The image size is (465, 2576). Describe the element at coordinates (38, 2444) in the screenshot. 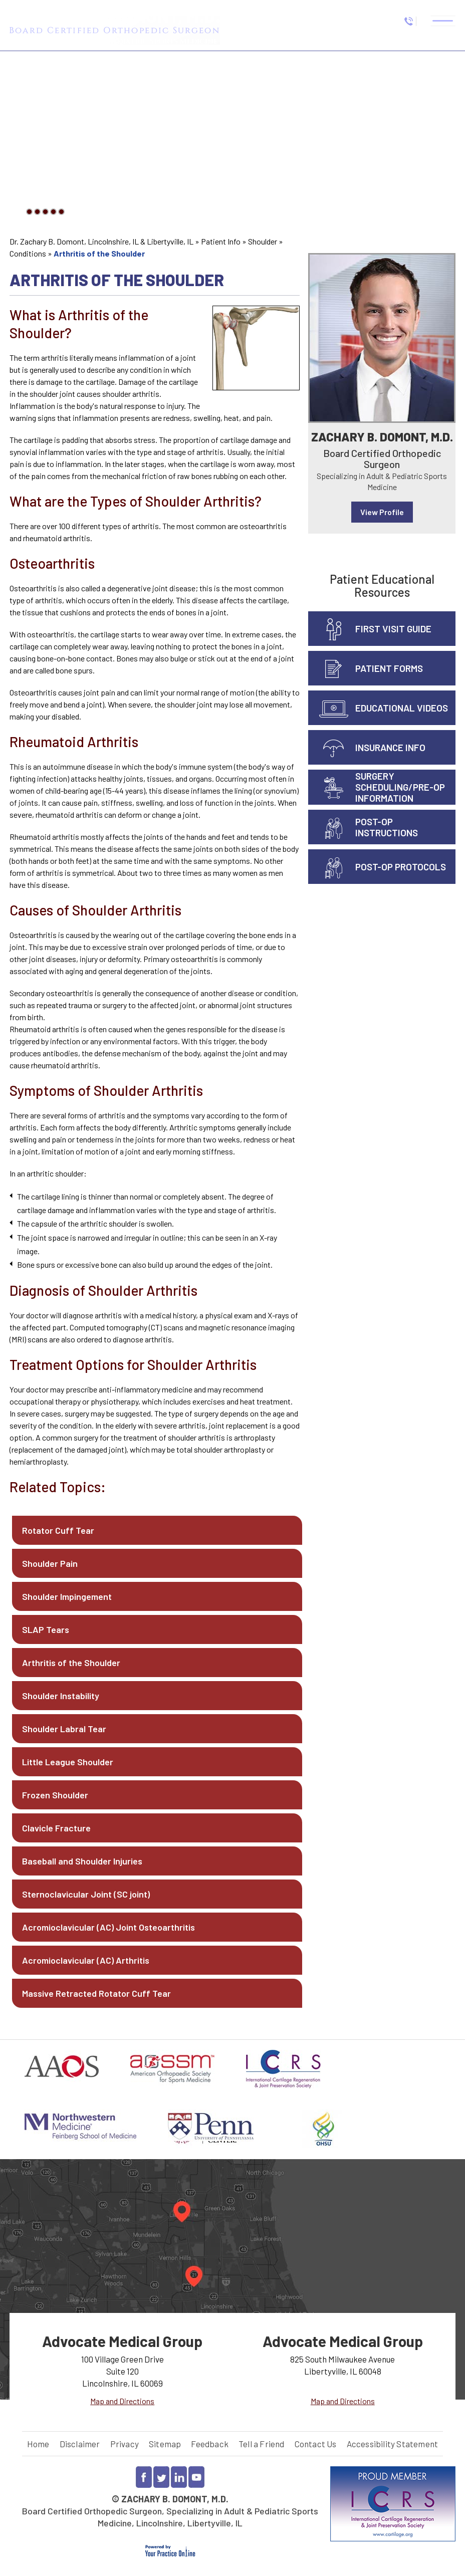

I see `Home` at that location.